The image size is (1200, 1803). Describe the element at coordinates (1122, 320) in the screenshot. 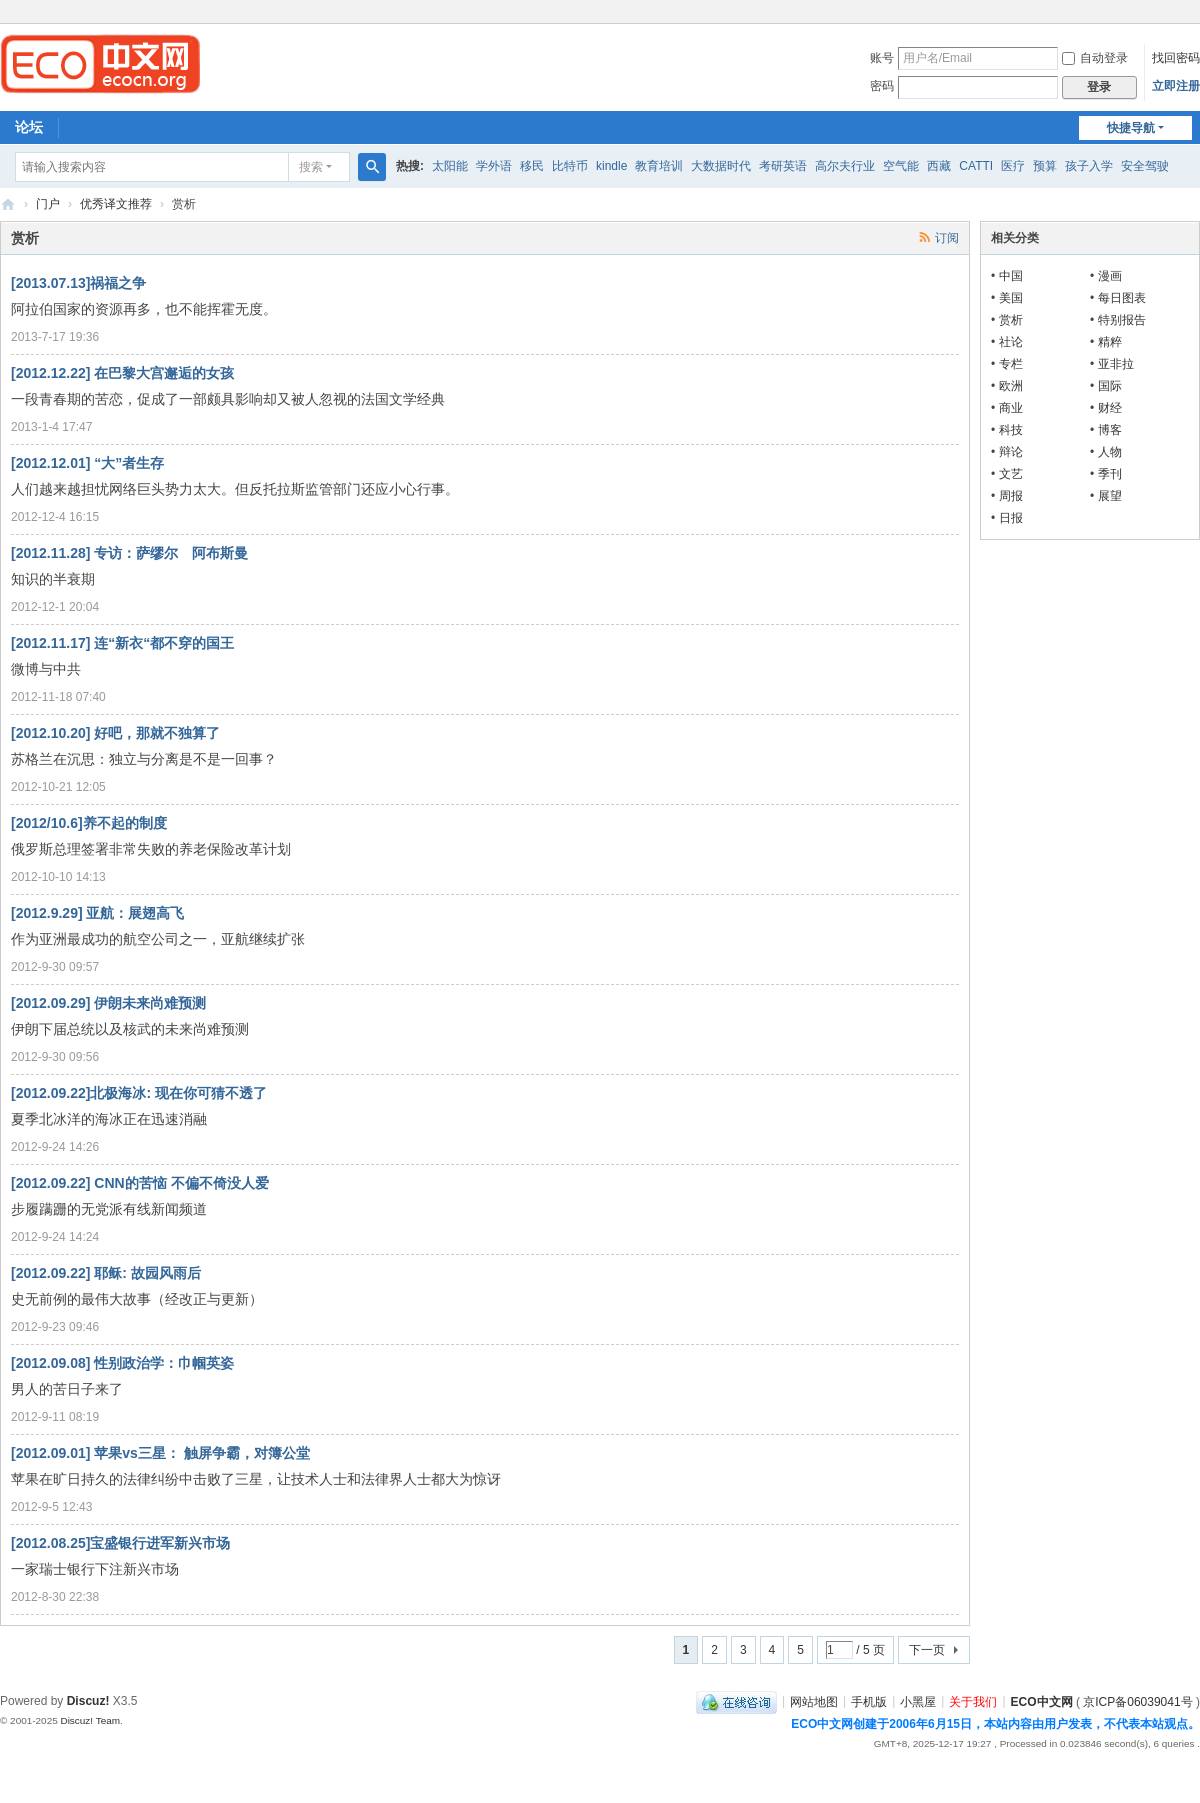

I see `特别报告` at that location.